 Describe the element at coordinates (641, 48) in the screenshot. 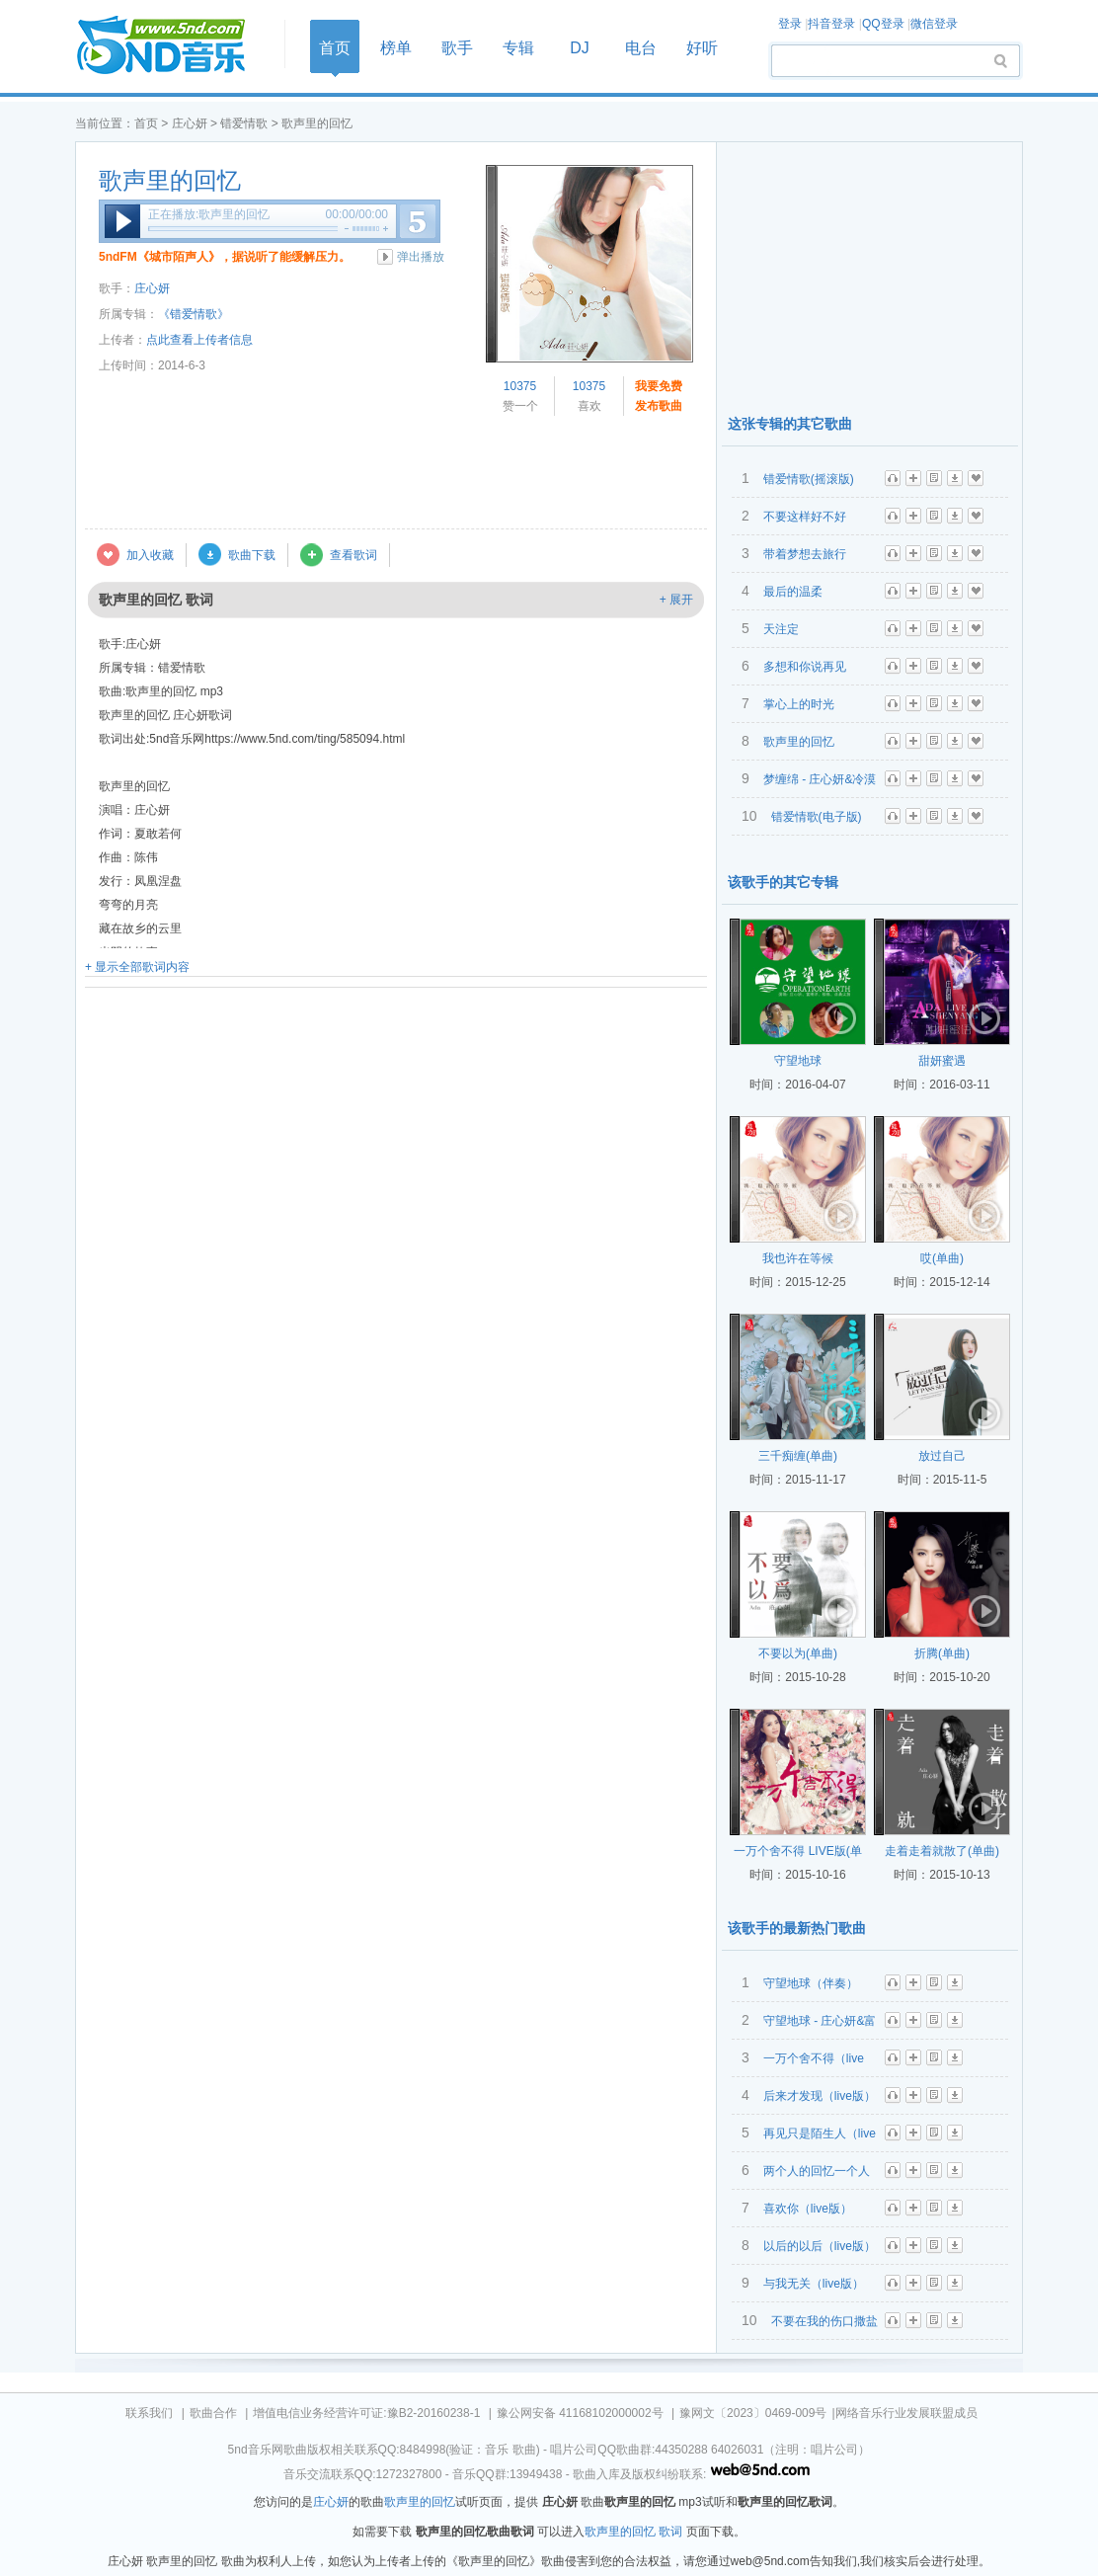

I see `电台` at that location.